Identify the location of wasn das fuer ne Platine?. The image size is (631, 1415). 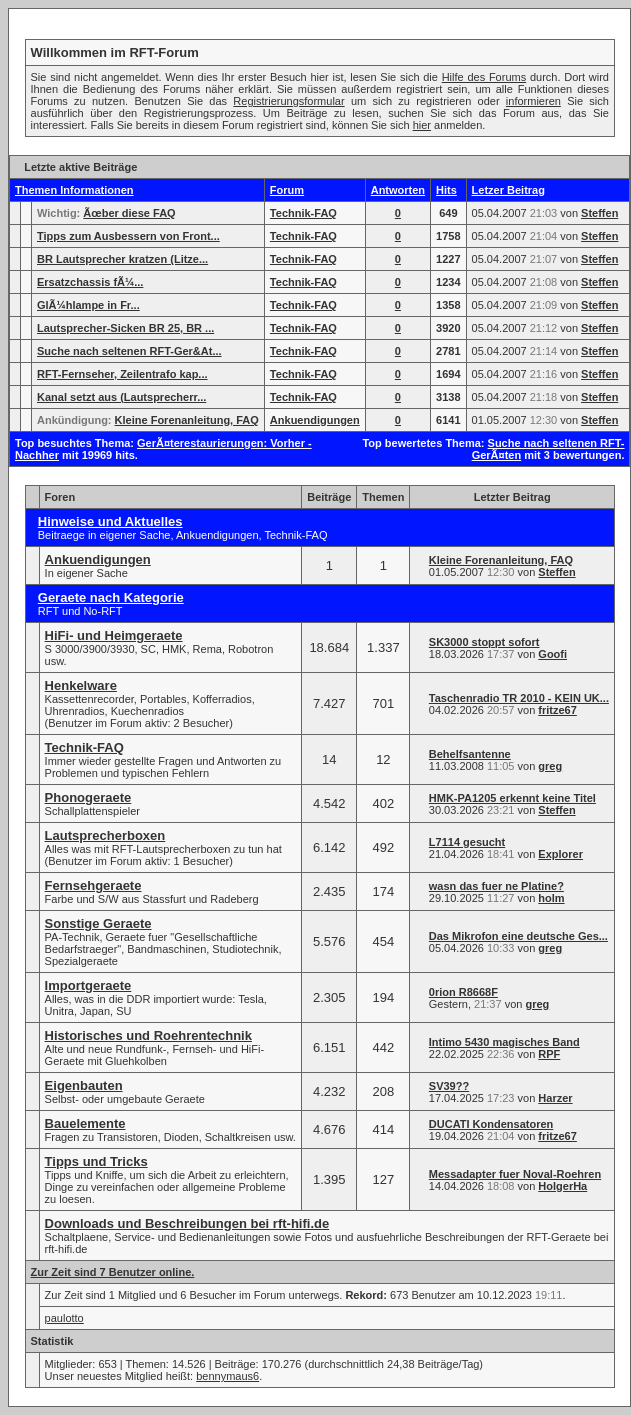
(496, 886).